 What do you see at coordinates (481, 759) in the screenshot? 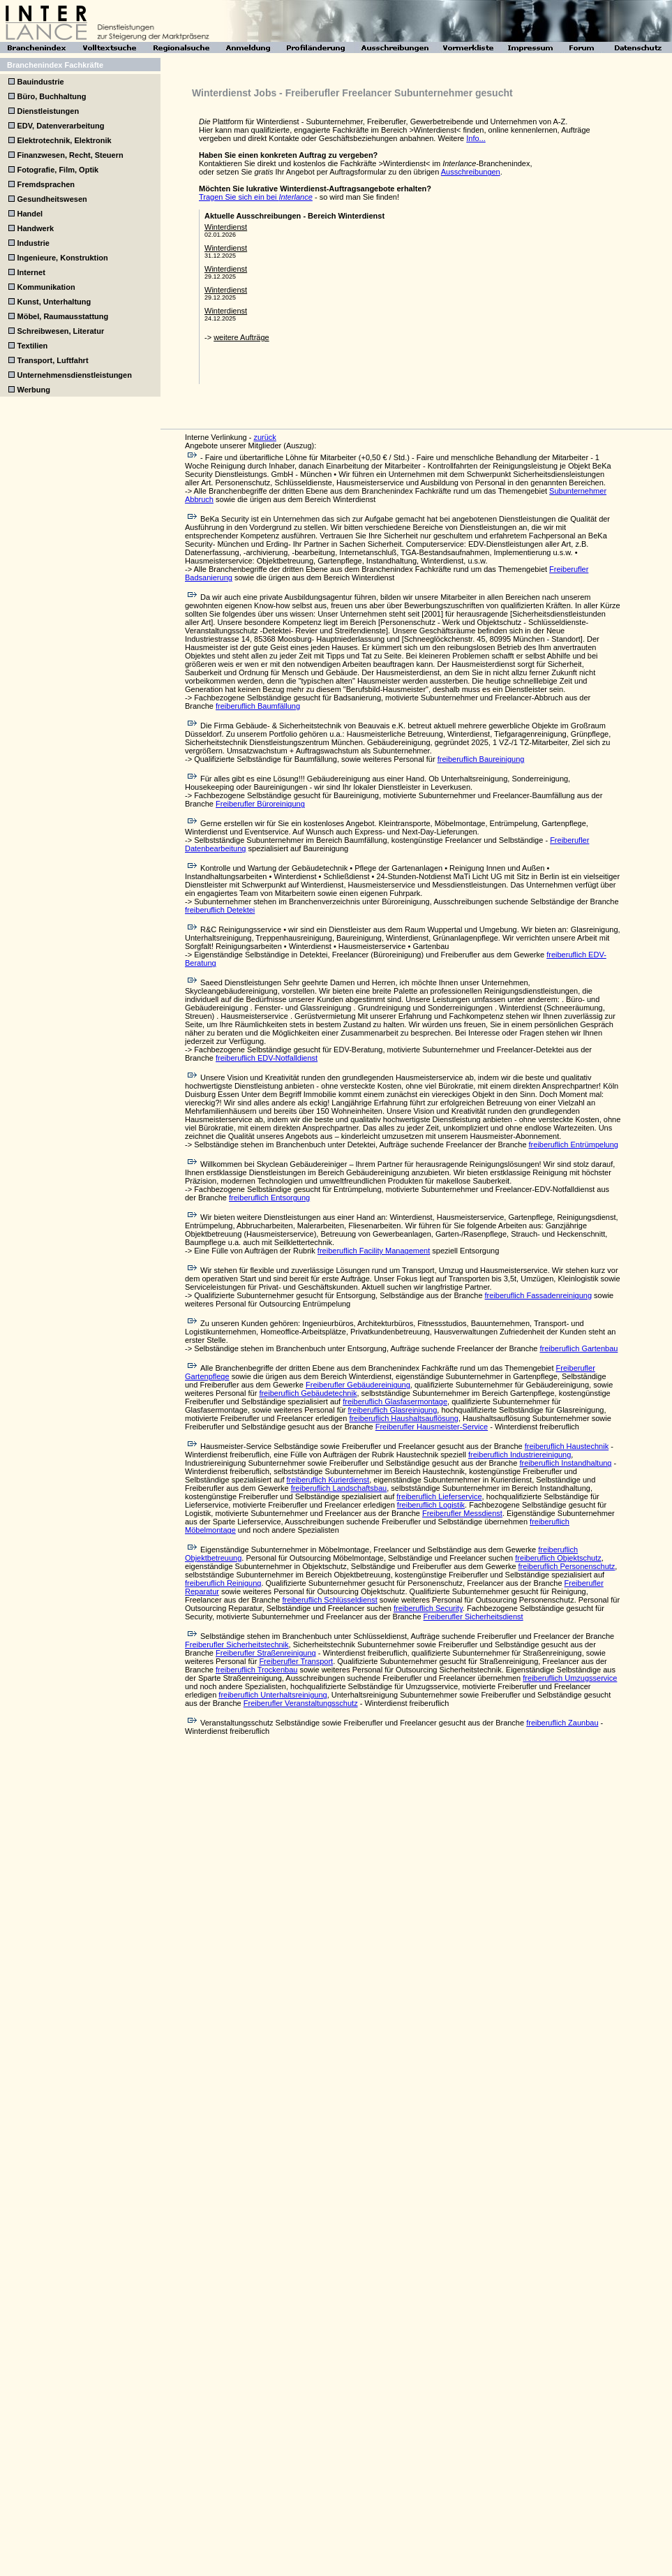
I see `freiberuflich Baureinigung` at bounding box center [481, 759].